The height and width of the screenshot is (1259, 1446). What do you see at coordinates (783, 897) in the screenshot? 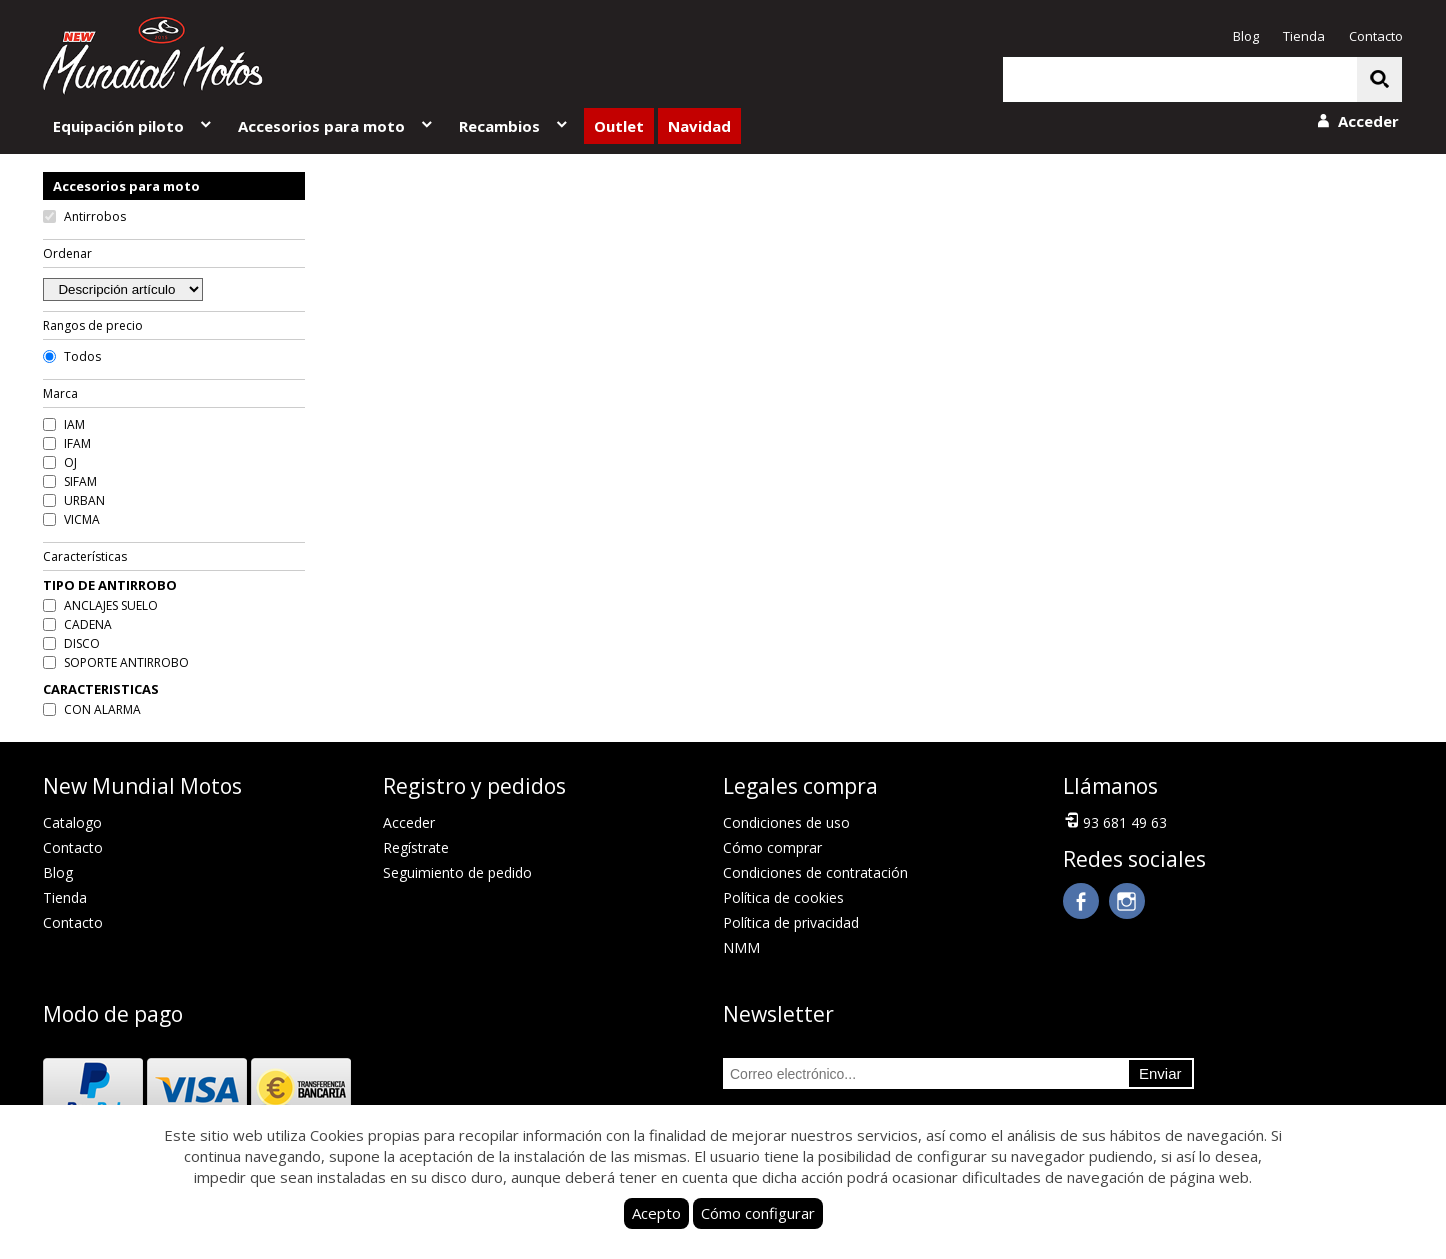
I see `Política de cookies` at bounding box center [783, 897].